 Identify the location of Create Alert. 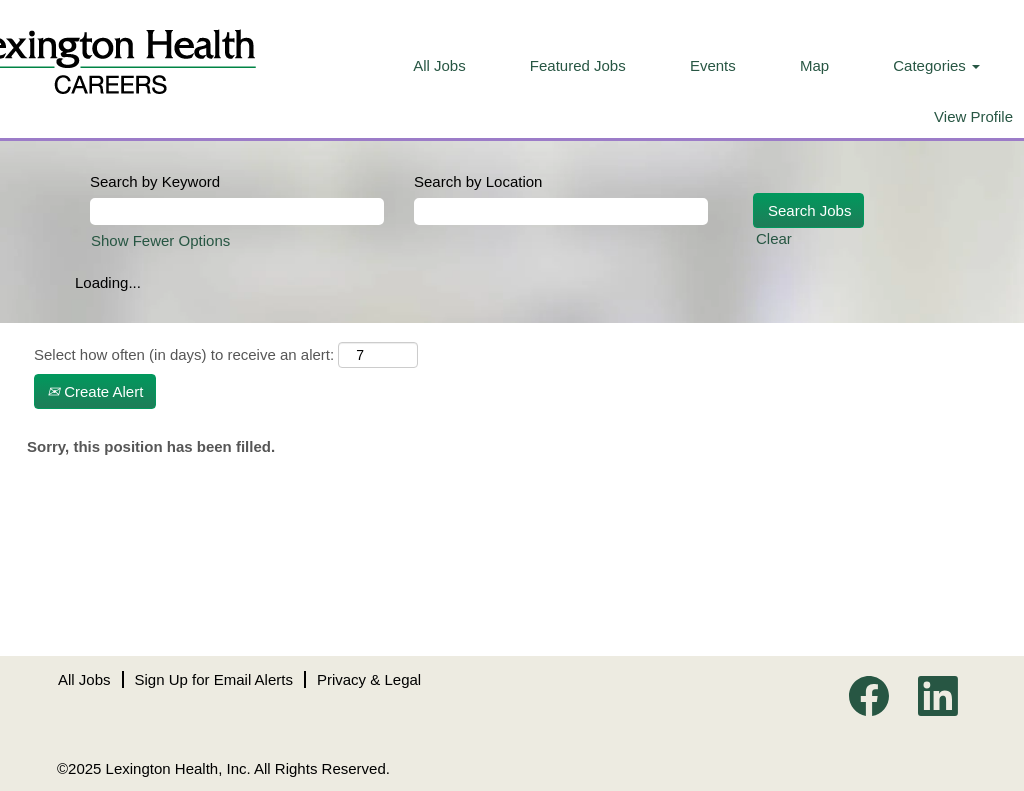
(95, 391).